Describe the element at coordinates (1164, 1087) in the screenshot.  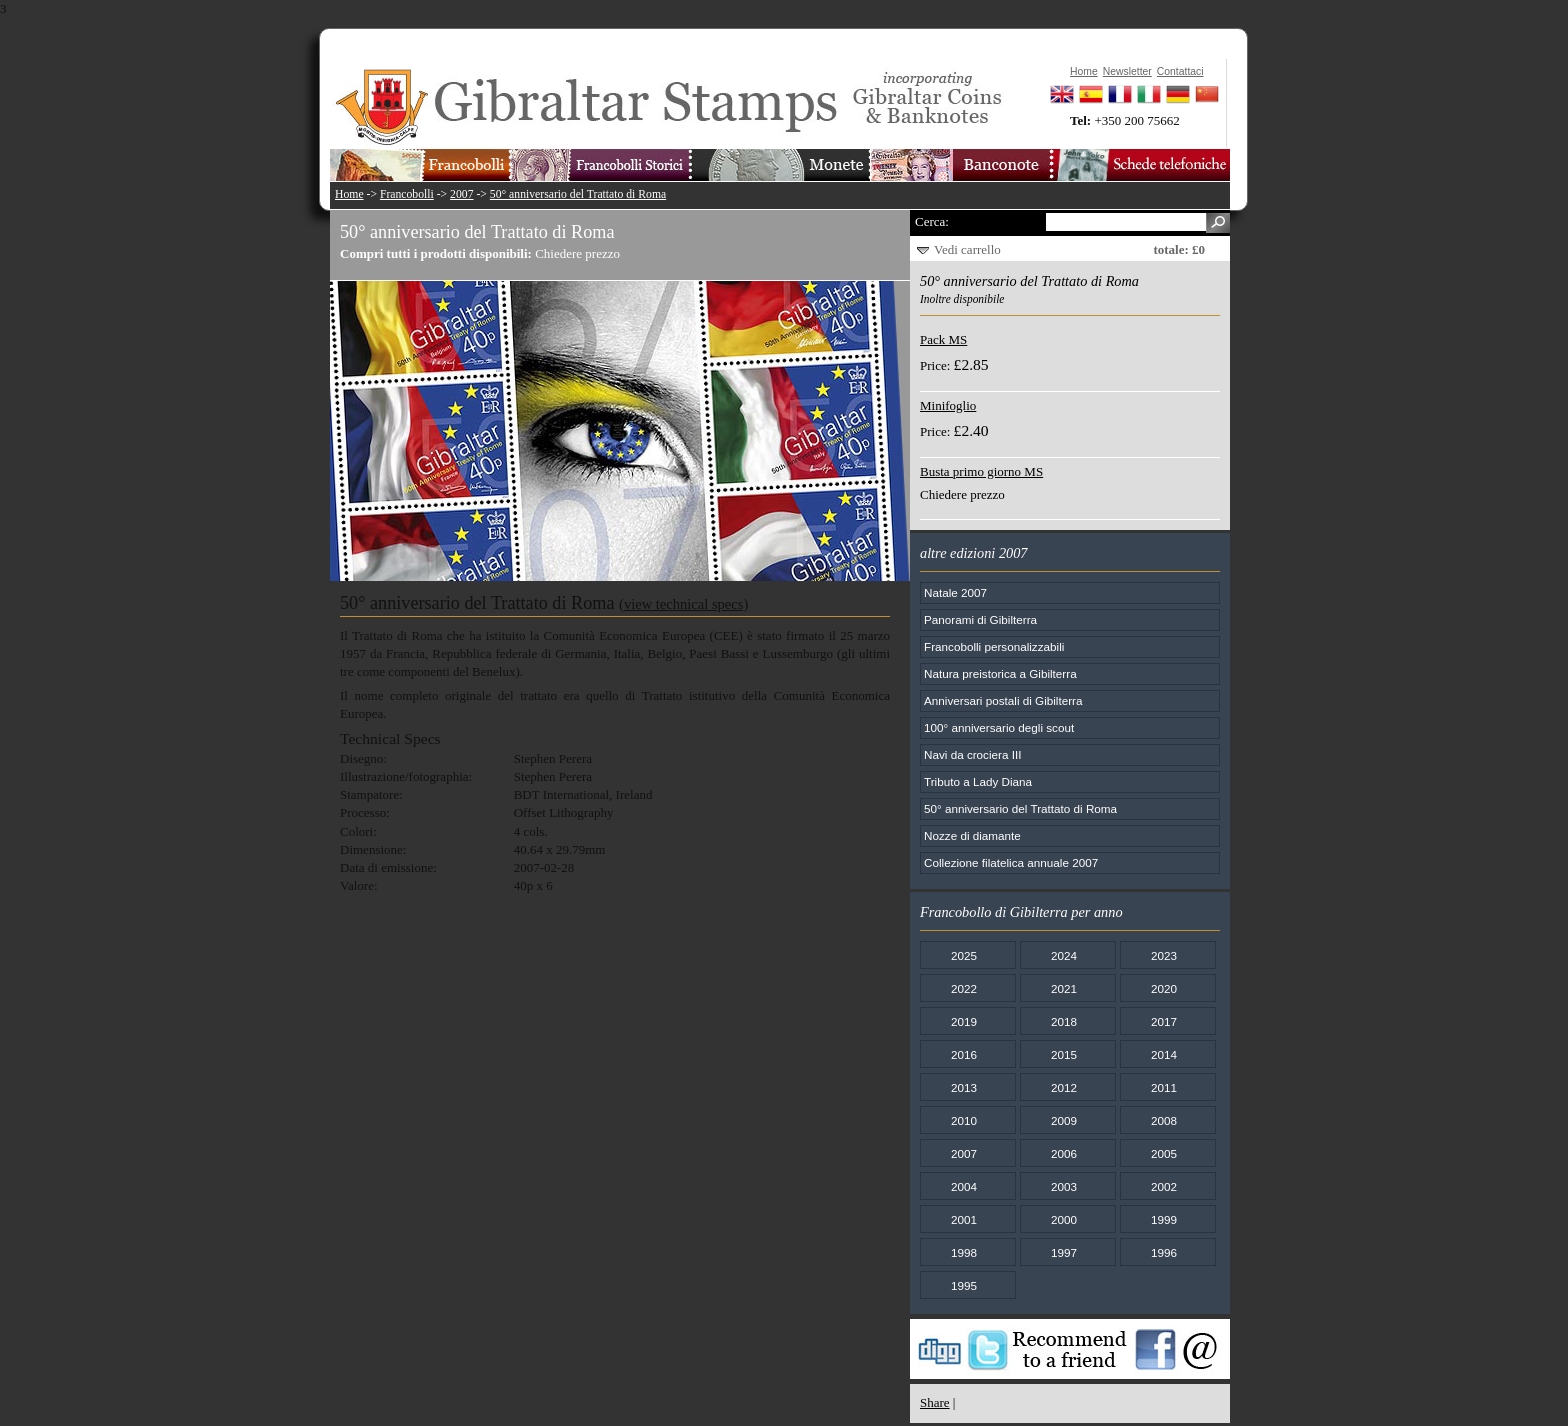
I see `2011` at that location.